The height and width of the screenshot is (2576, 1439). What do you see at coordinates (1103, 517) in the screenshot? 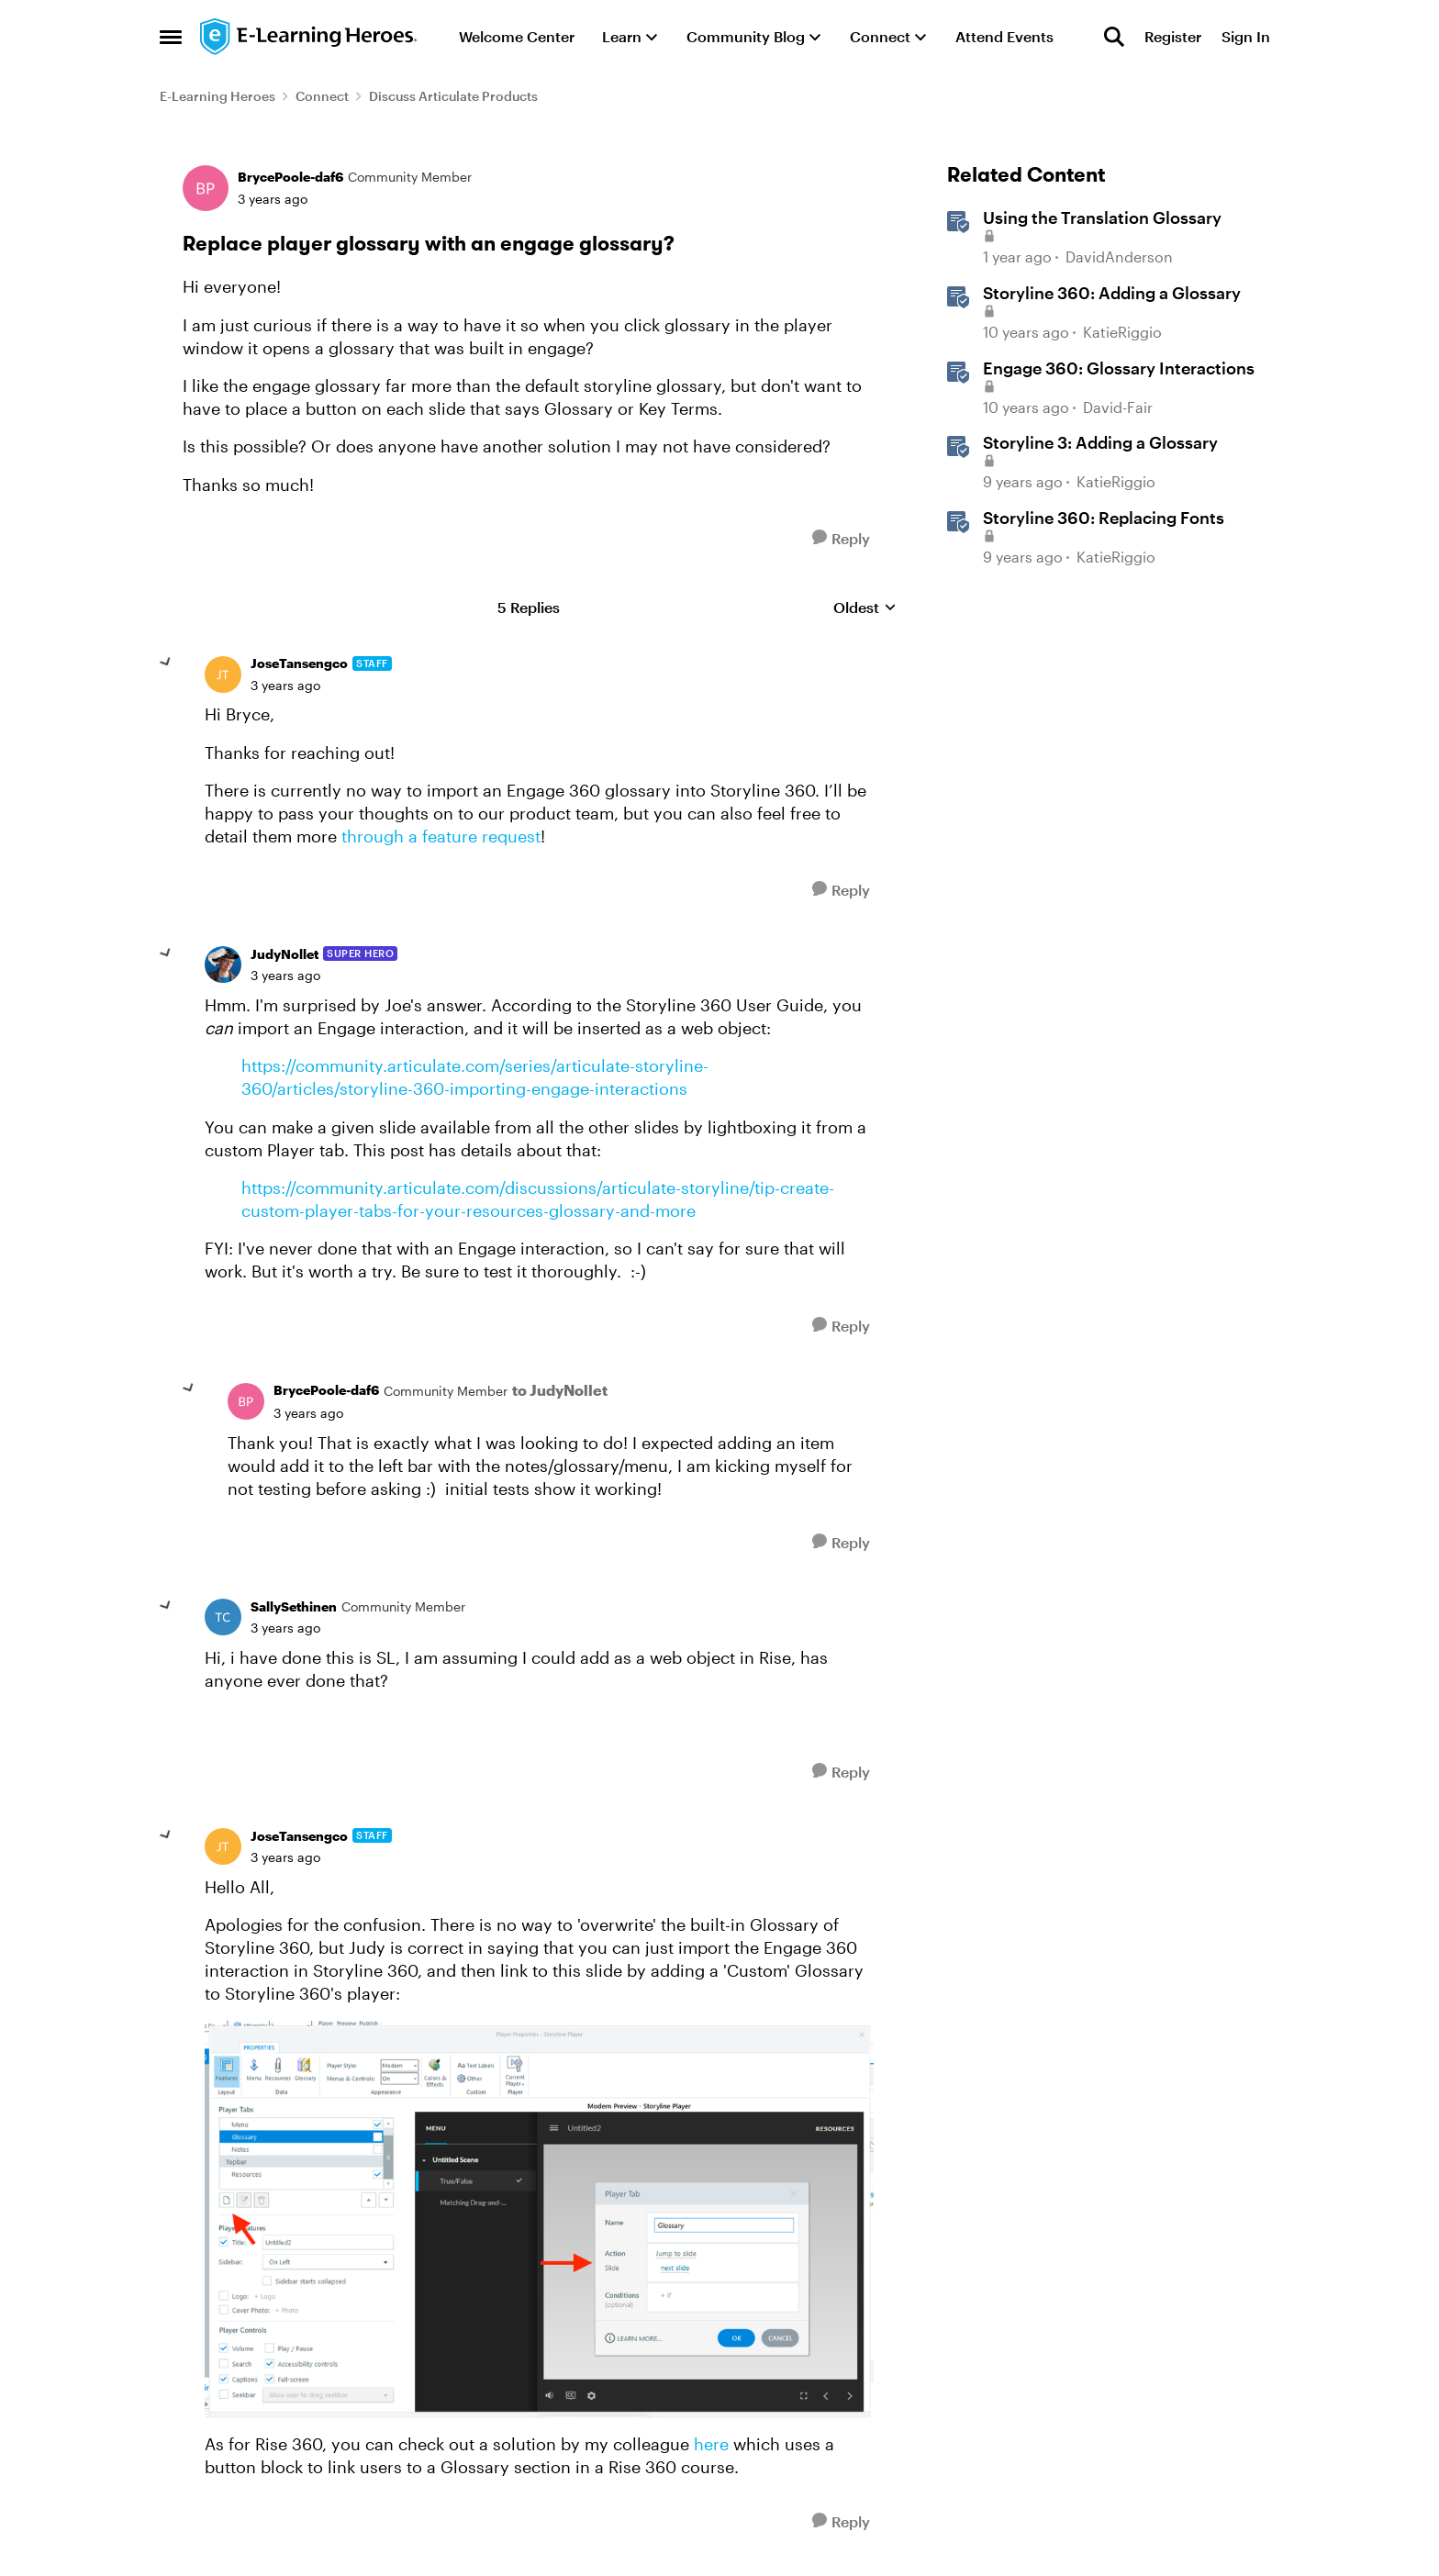
I see `Storyline 360: Replacing Fonts` at bounding box center [1103, 517].